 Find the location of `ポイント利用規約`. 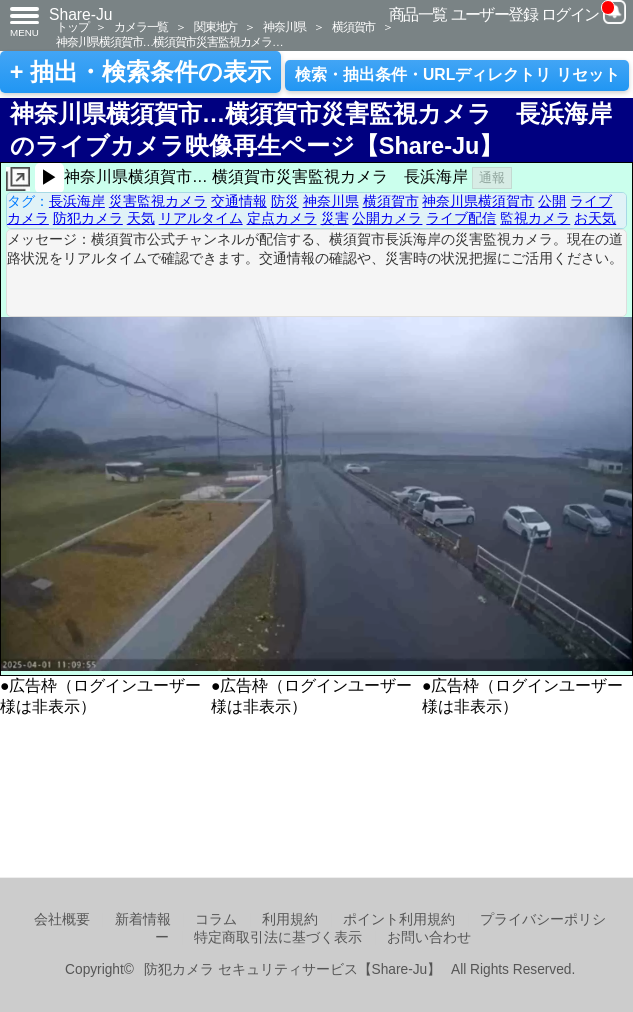

ポイント利用規約 is located at coordinates (399, 919).